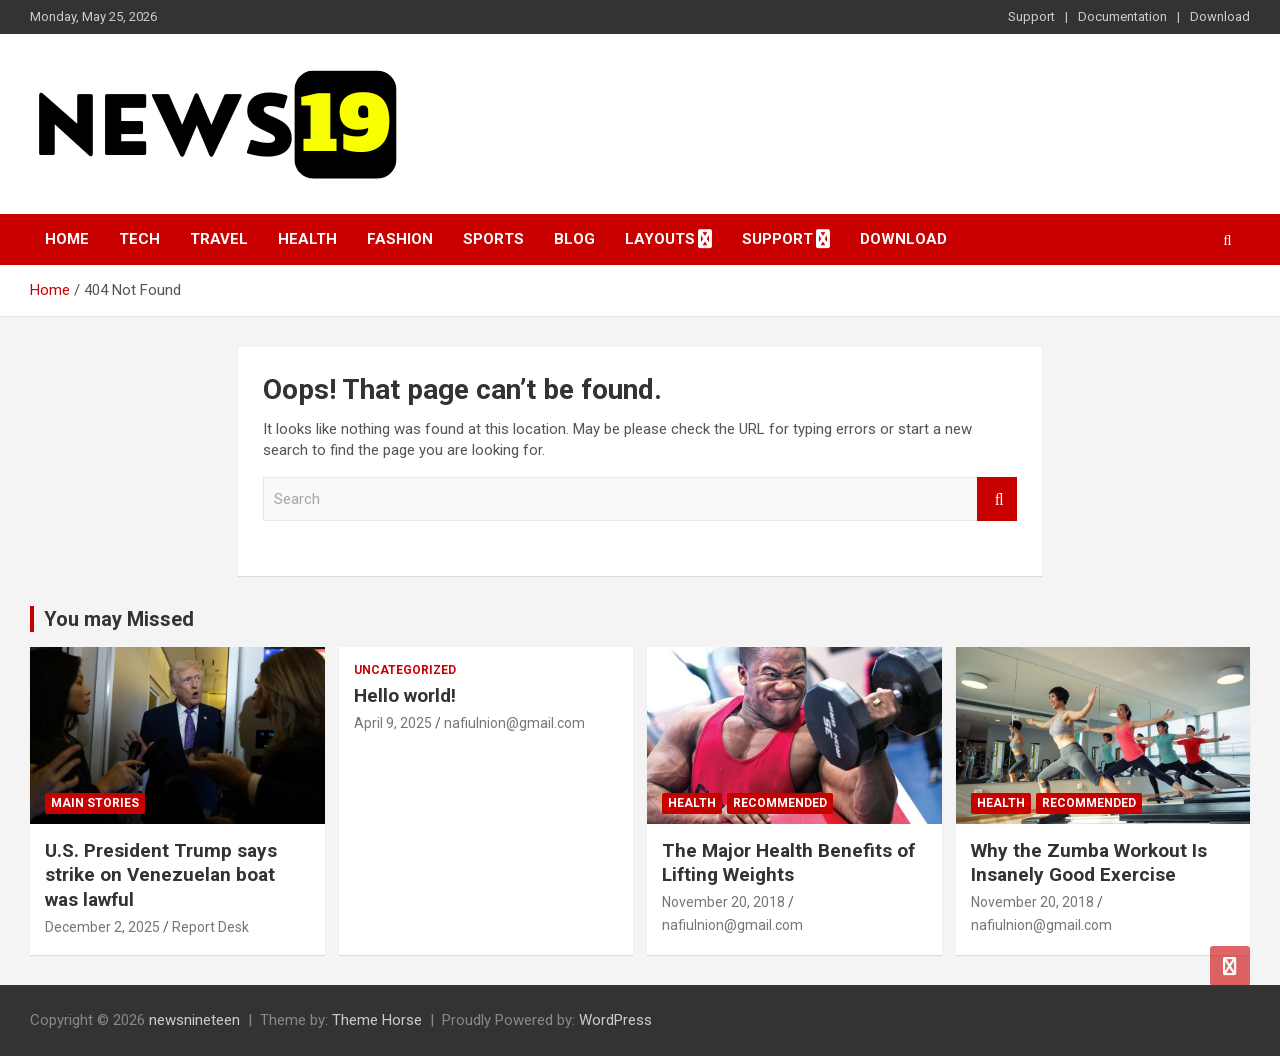  I want to click on Travel, so click(219, 239).